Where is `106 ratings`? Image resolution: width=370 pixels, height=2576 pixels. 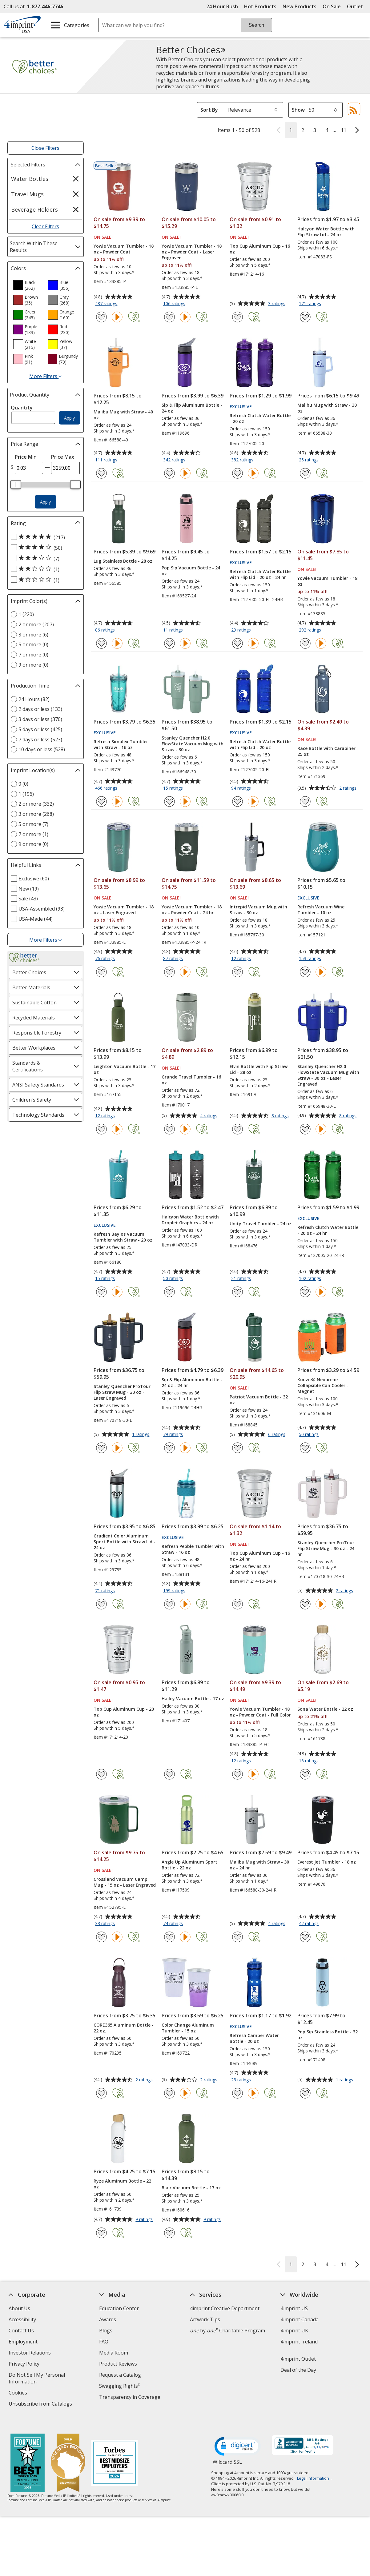
106 ratings is located at coordinates (175, 304).